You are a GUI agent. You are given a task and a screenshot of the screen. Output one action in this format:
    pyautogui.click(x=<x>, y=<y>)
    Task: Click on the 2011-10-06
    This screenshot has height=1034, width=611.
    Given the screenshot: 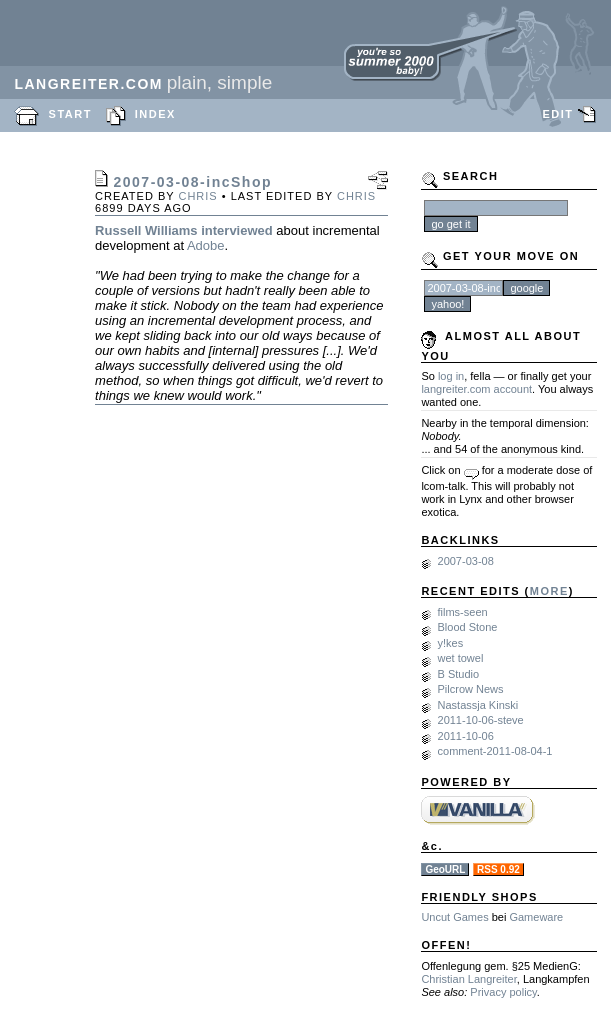 What is the action you would take?
    pyautogui.click(x=466, y=736)
    